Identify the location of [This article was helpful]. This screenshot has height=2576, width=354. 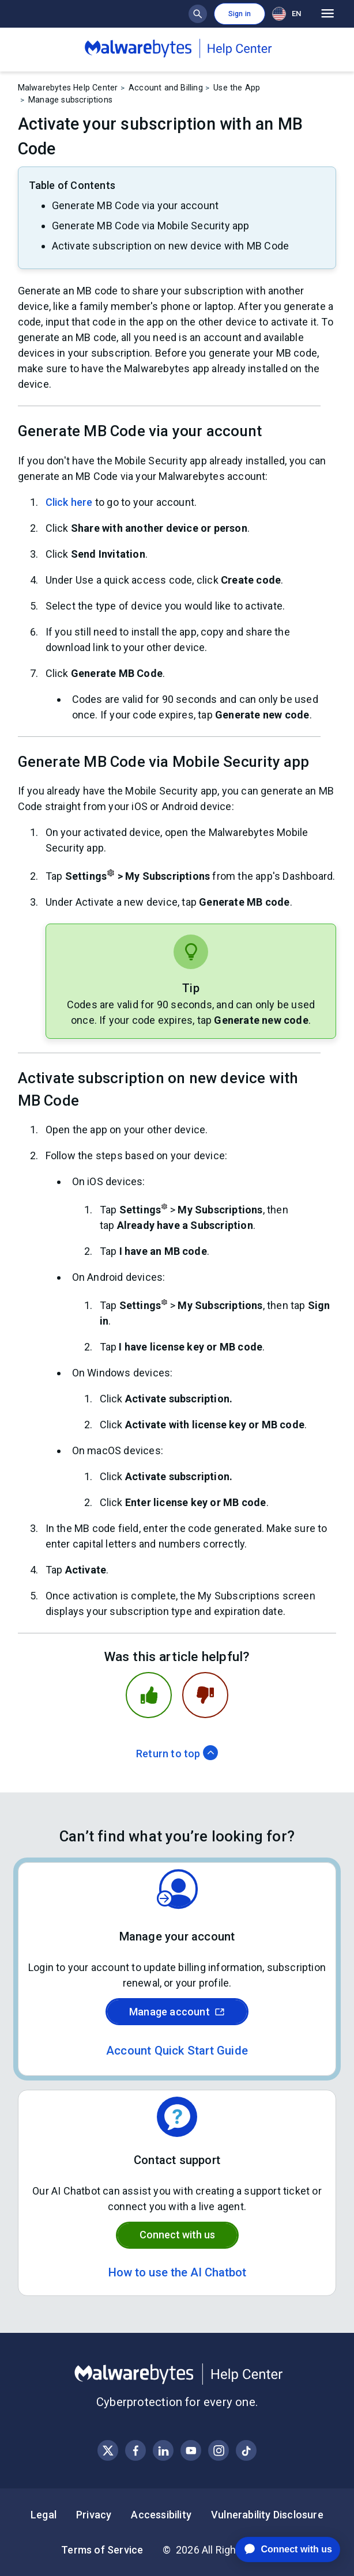
(149, 1695).